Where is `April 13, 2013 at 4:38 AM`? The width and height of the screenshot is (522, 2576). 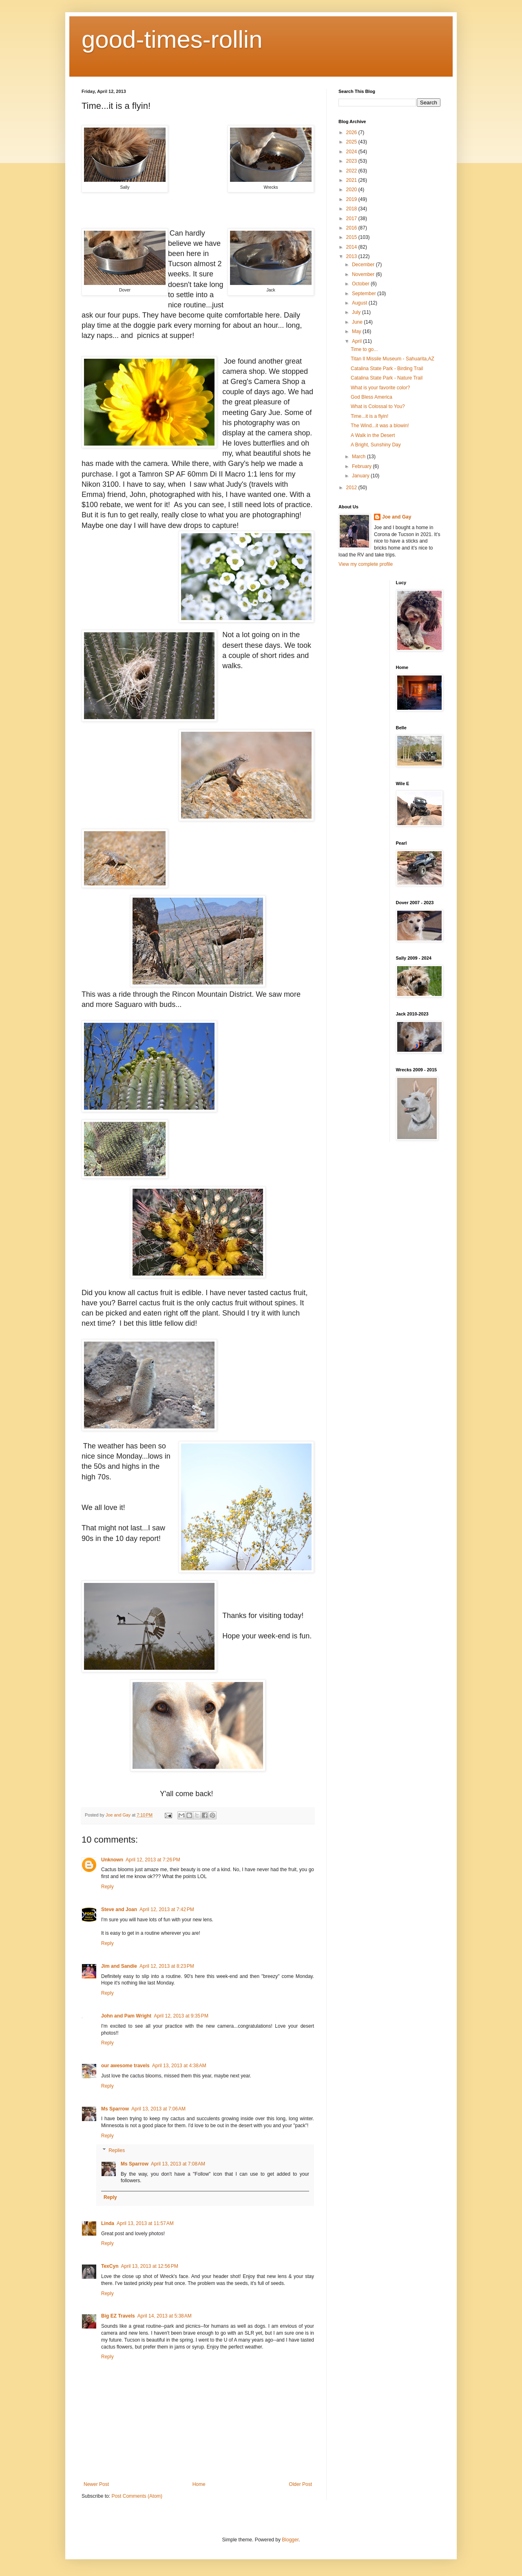 April 13, 2013 at 4:38 AM is located at coordinates (179, 2065).